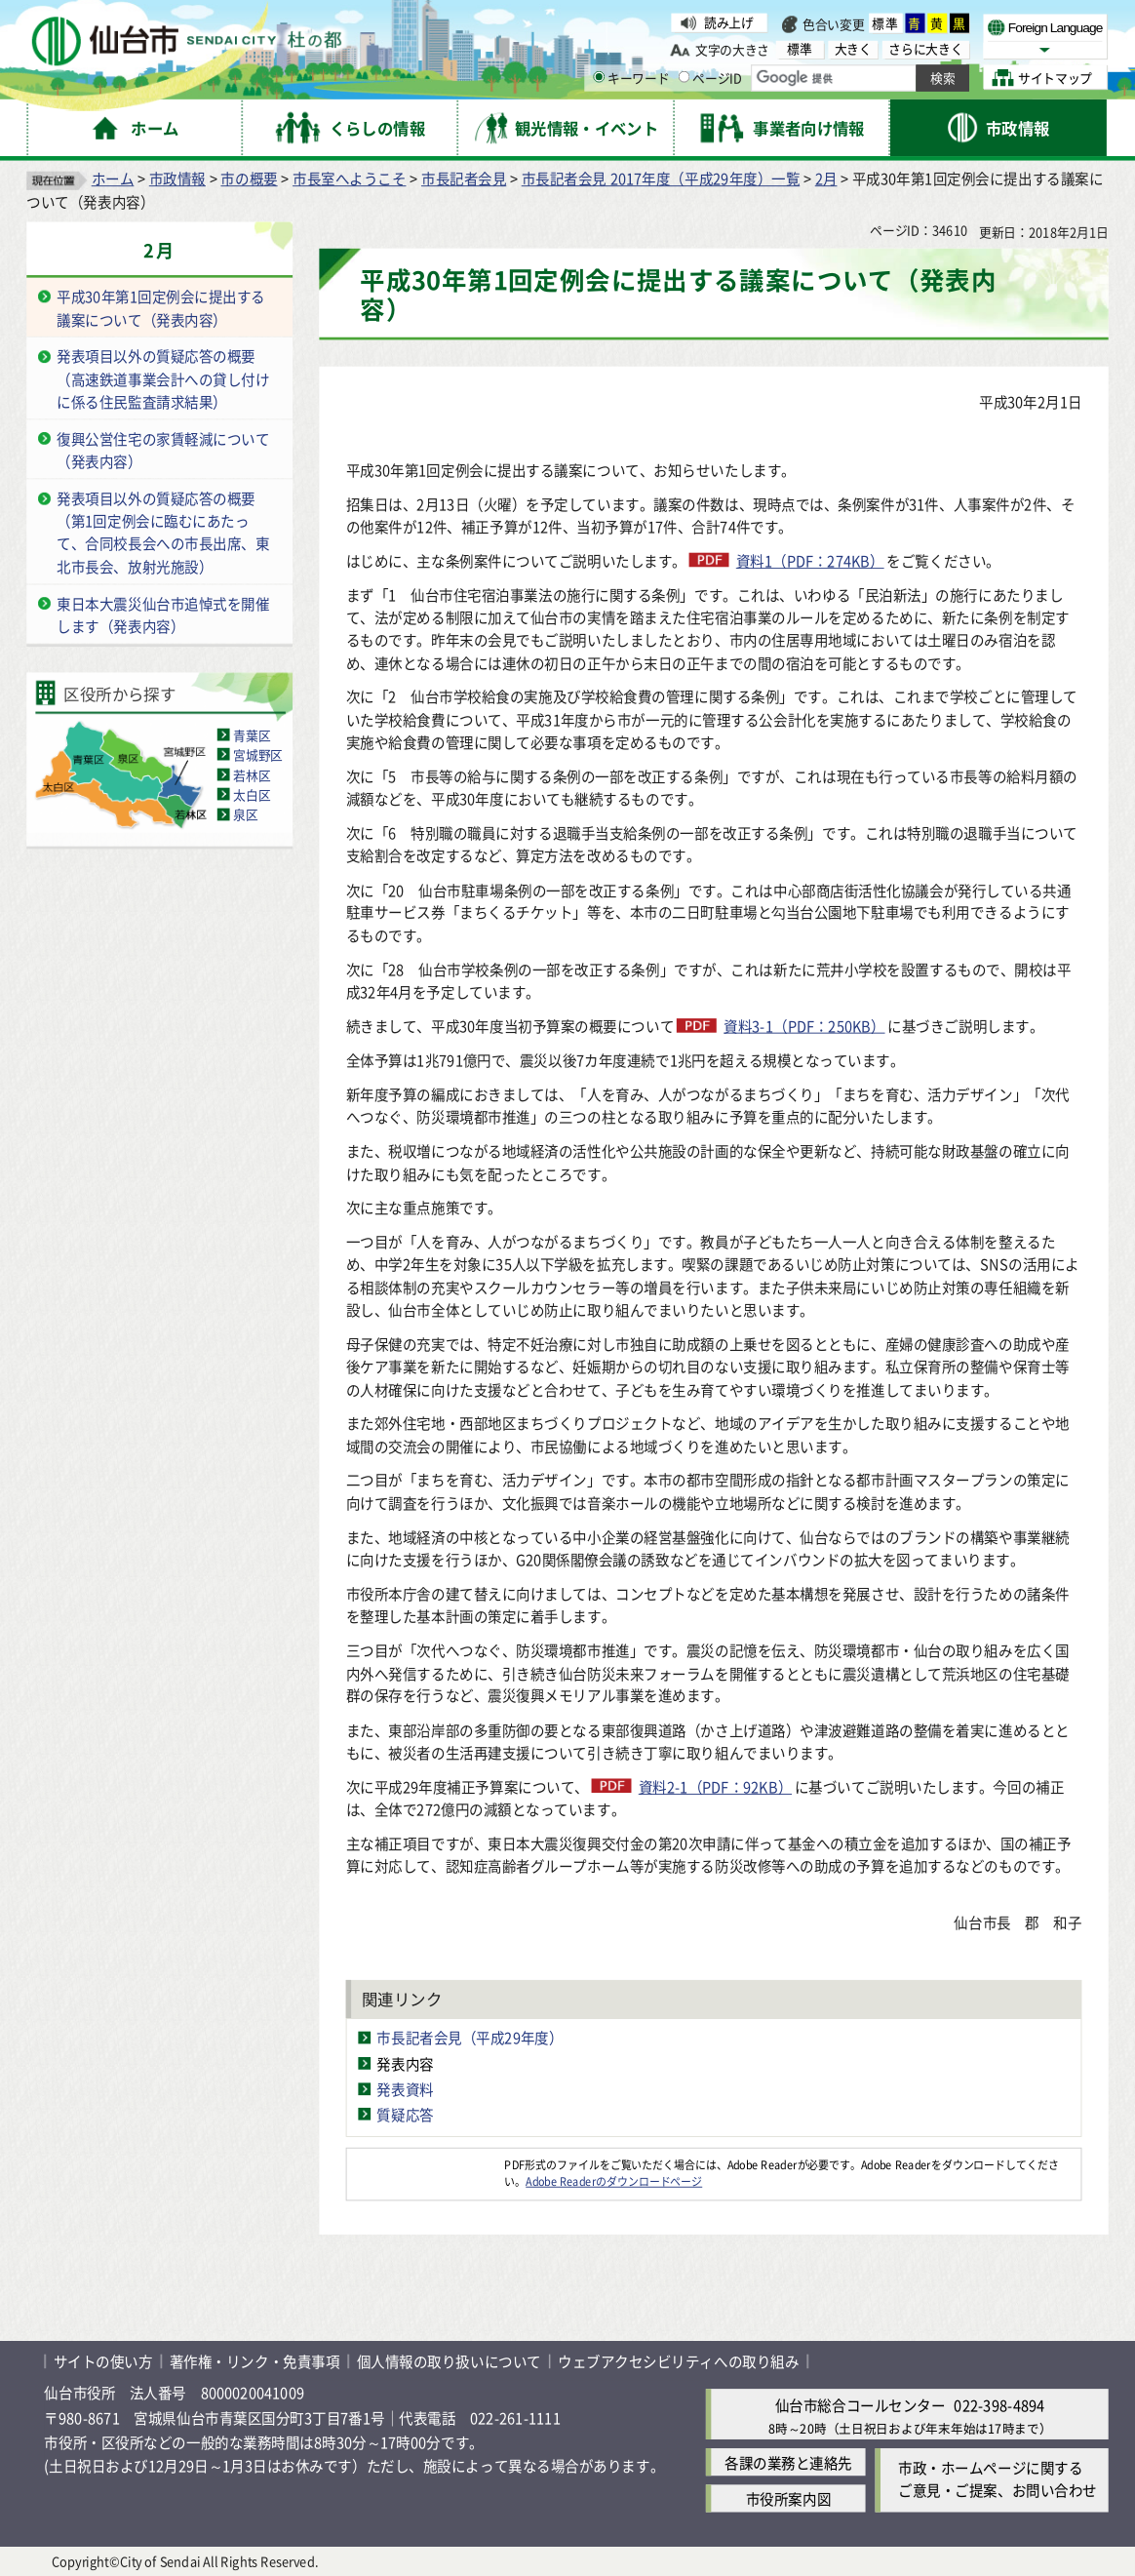 The height and width of the screenshot is (2576, 1135). Describe the element at coordinates (251, 734) in the screenshot. I see `青葉区` at that location.